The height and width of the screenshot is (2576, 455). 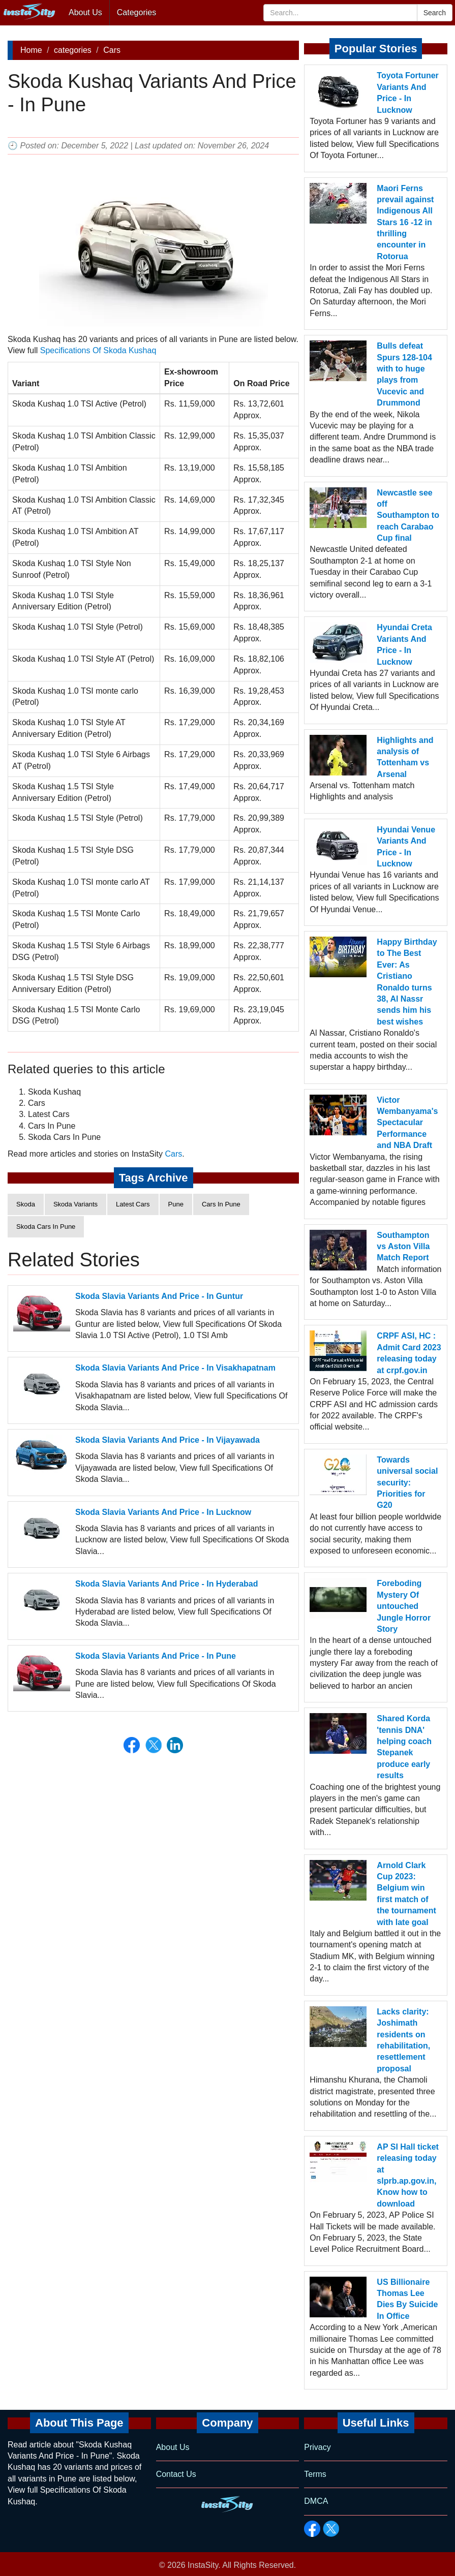 What do you see at coordinates (316, 2501) in the screenshot?
I see `DMCA` at bounding box center [316, 2501].